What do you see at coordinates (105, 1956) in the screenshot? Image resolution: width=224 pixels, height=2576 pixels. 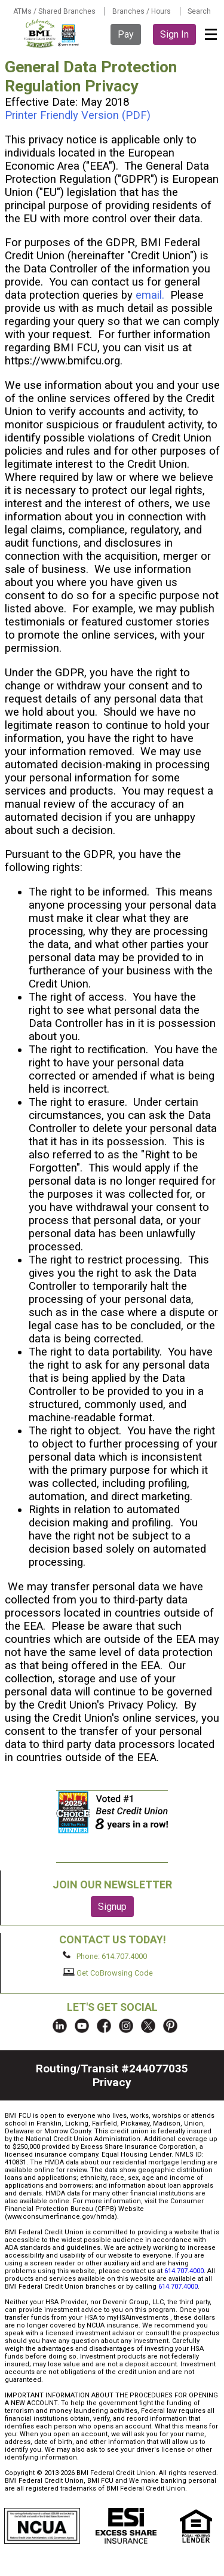 I see `Phone: 614.707.4000` at bounding box center [105, 1956].